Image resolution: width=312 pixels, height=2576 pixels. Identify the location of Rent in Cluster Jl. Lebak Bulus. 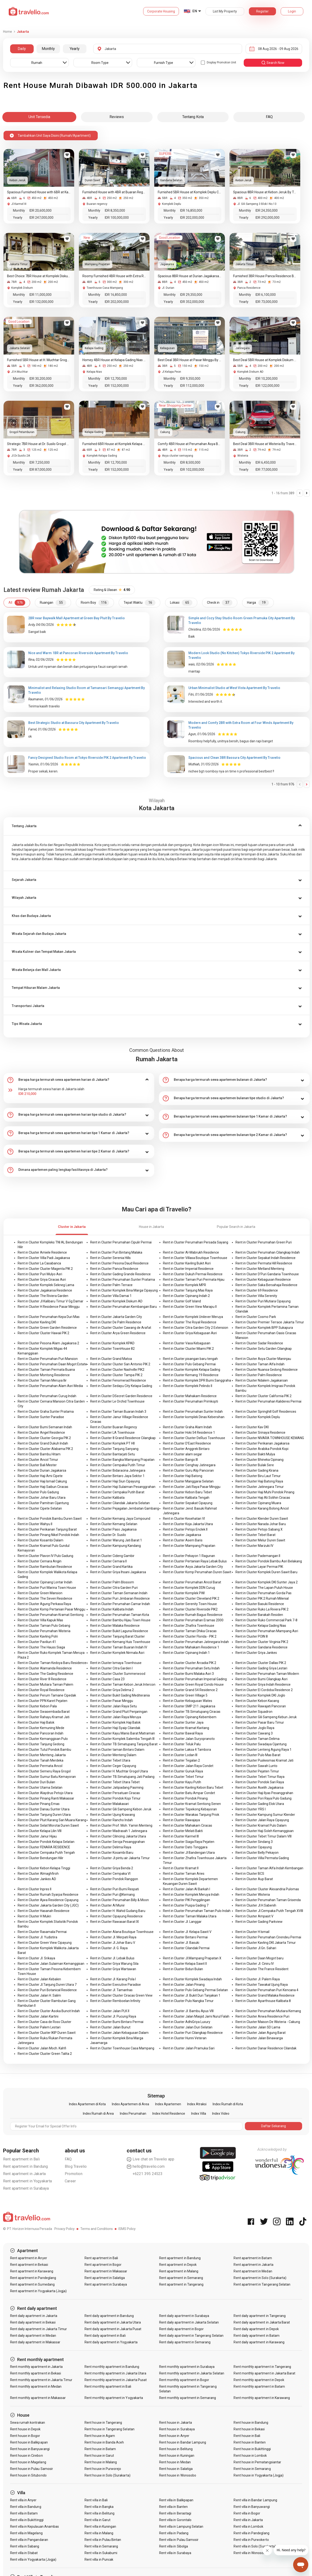
(112, 1958).